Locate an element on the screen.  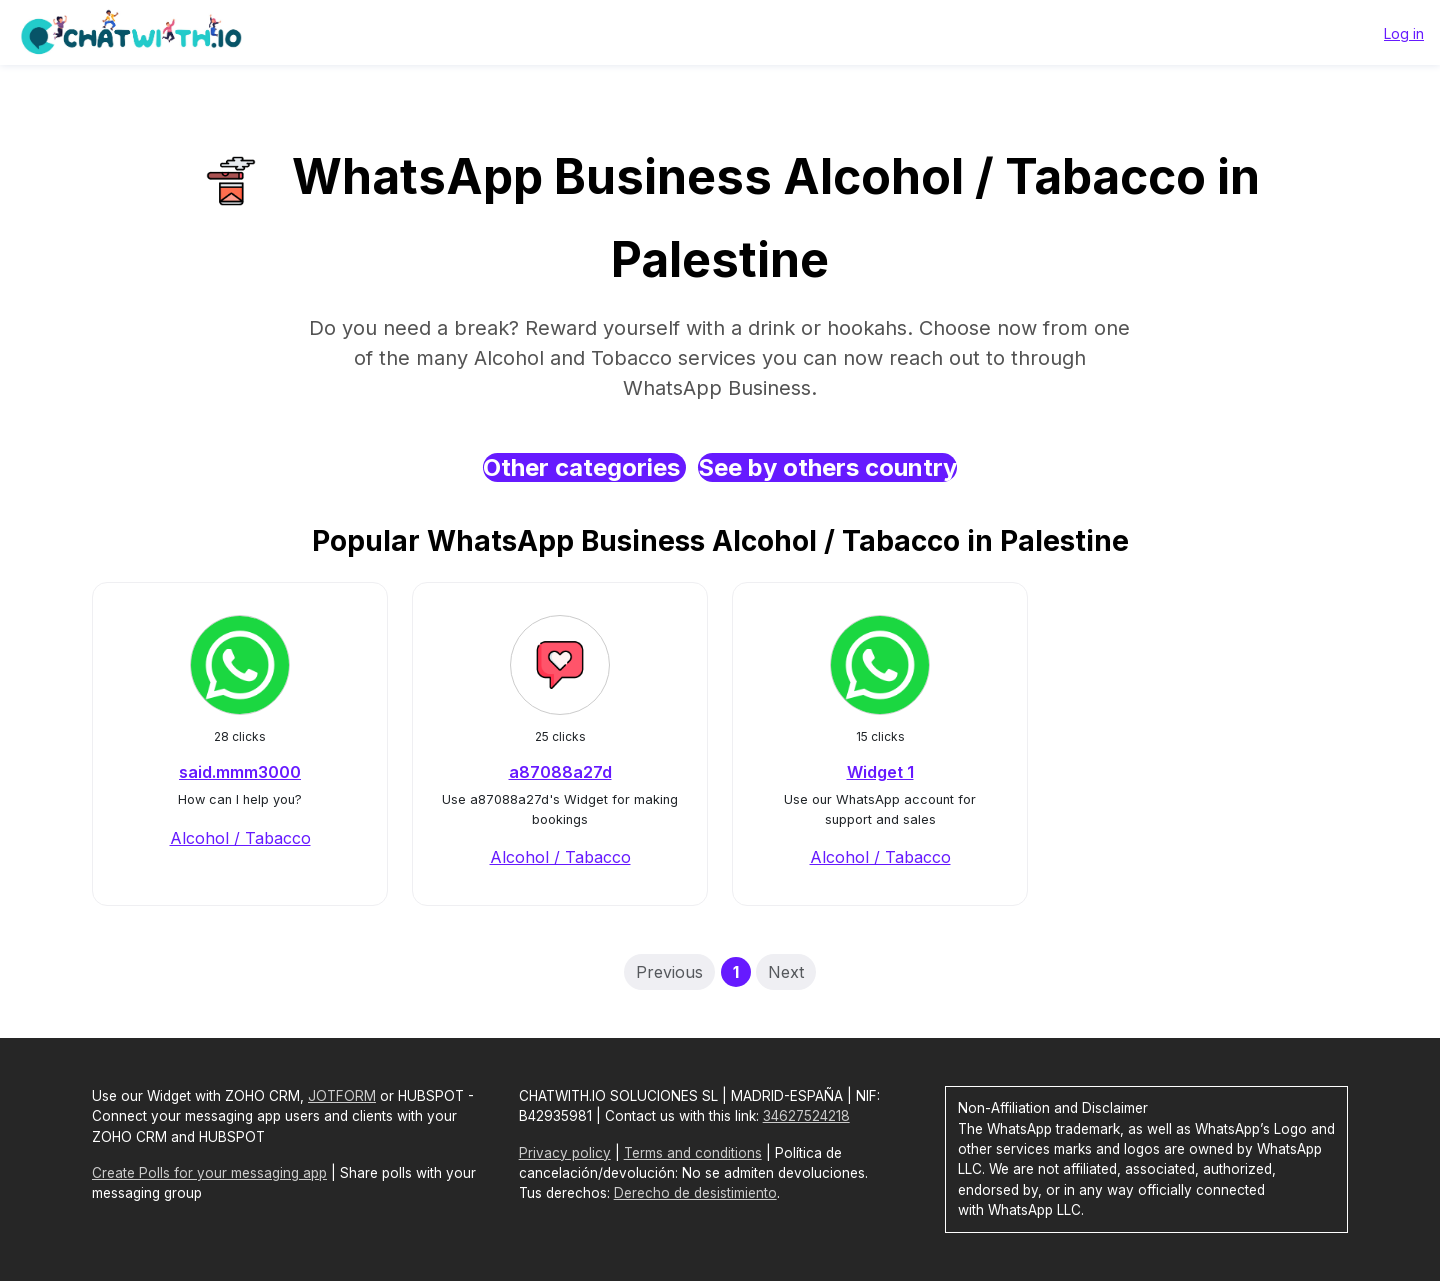
Widget 1 is located at coordinates (880, 772).